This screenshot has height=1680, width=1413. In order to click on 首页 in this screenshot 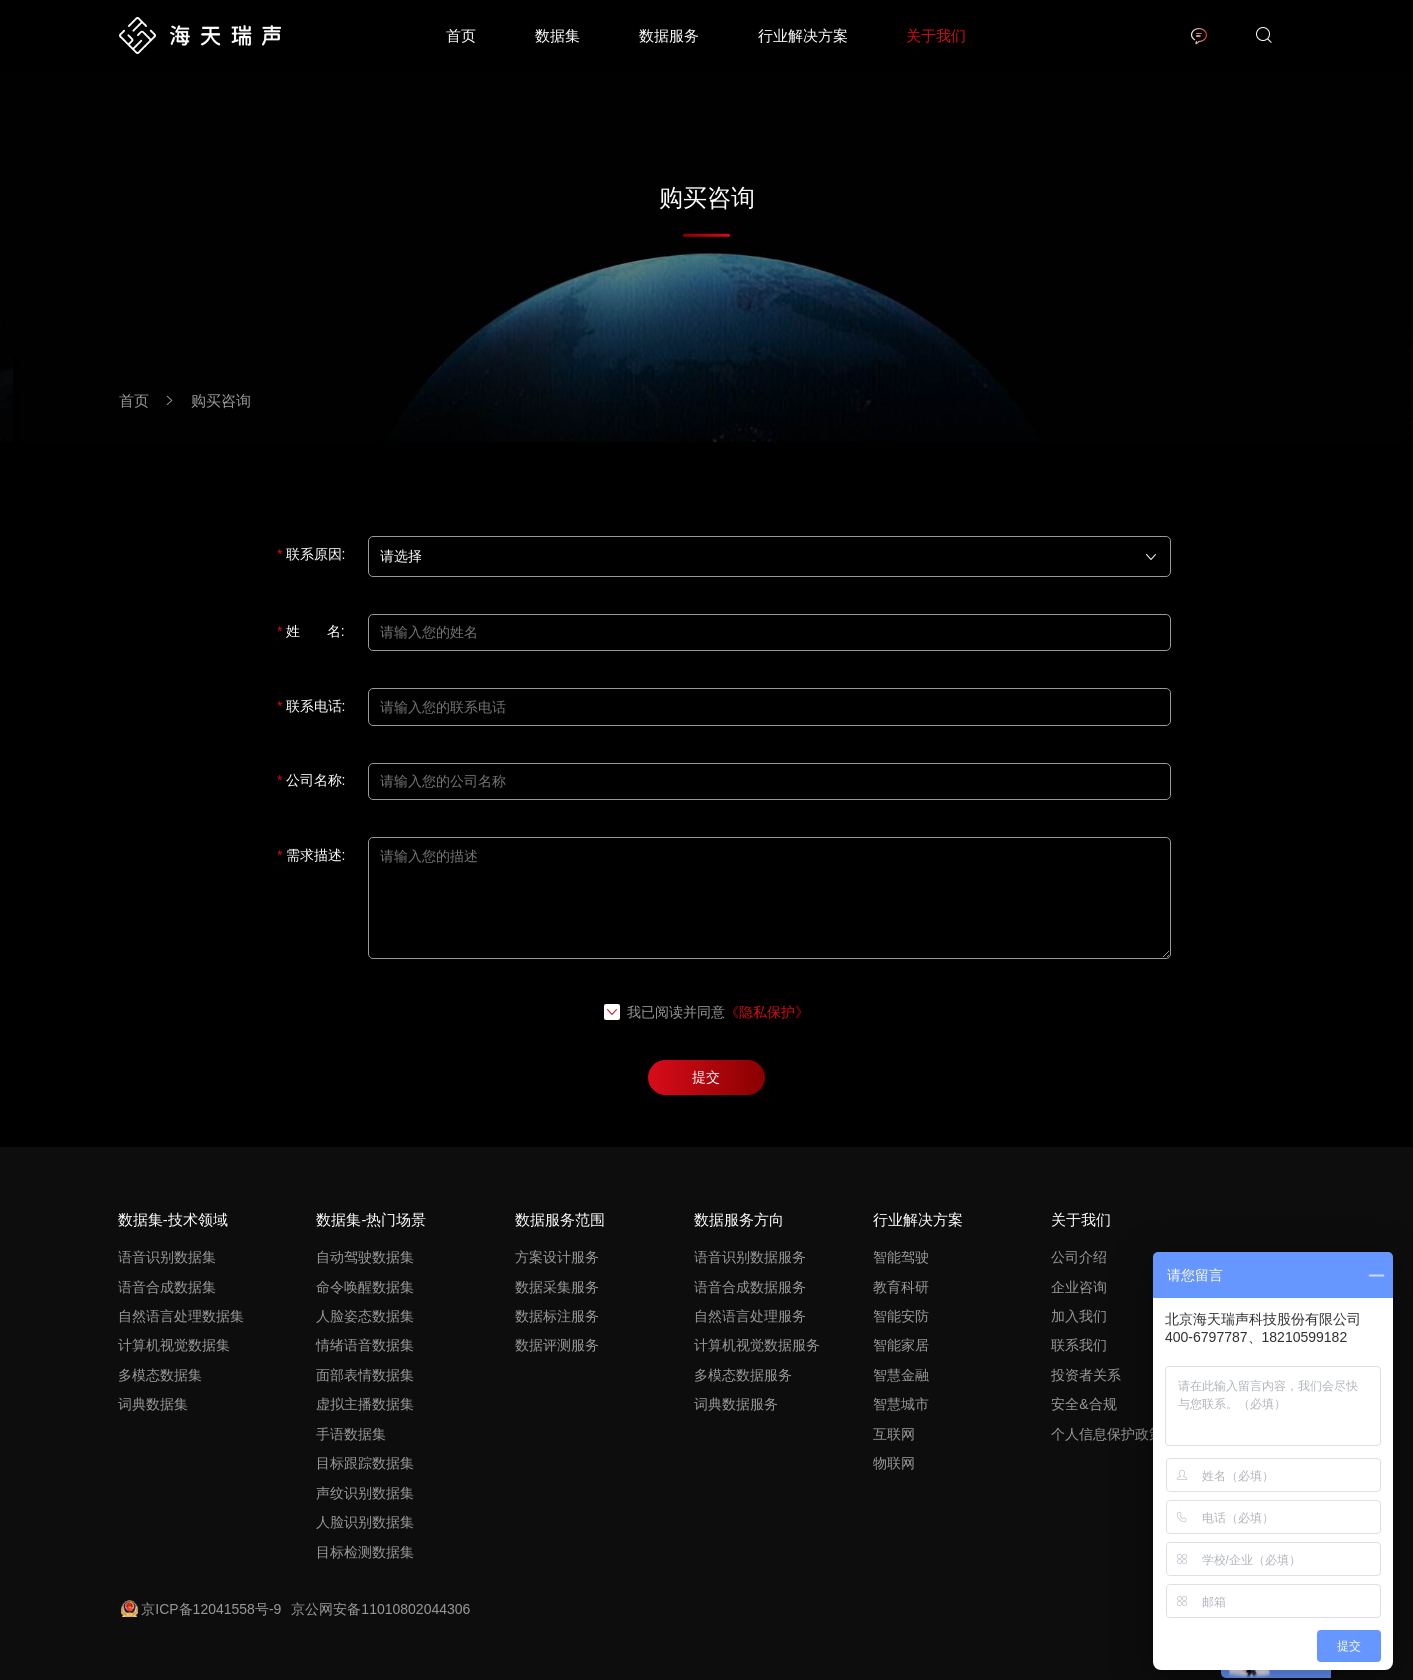, I will do `click(461, 35)`.